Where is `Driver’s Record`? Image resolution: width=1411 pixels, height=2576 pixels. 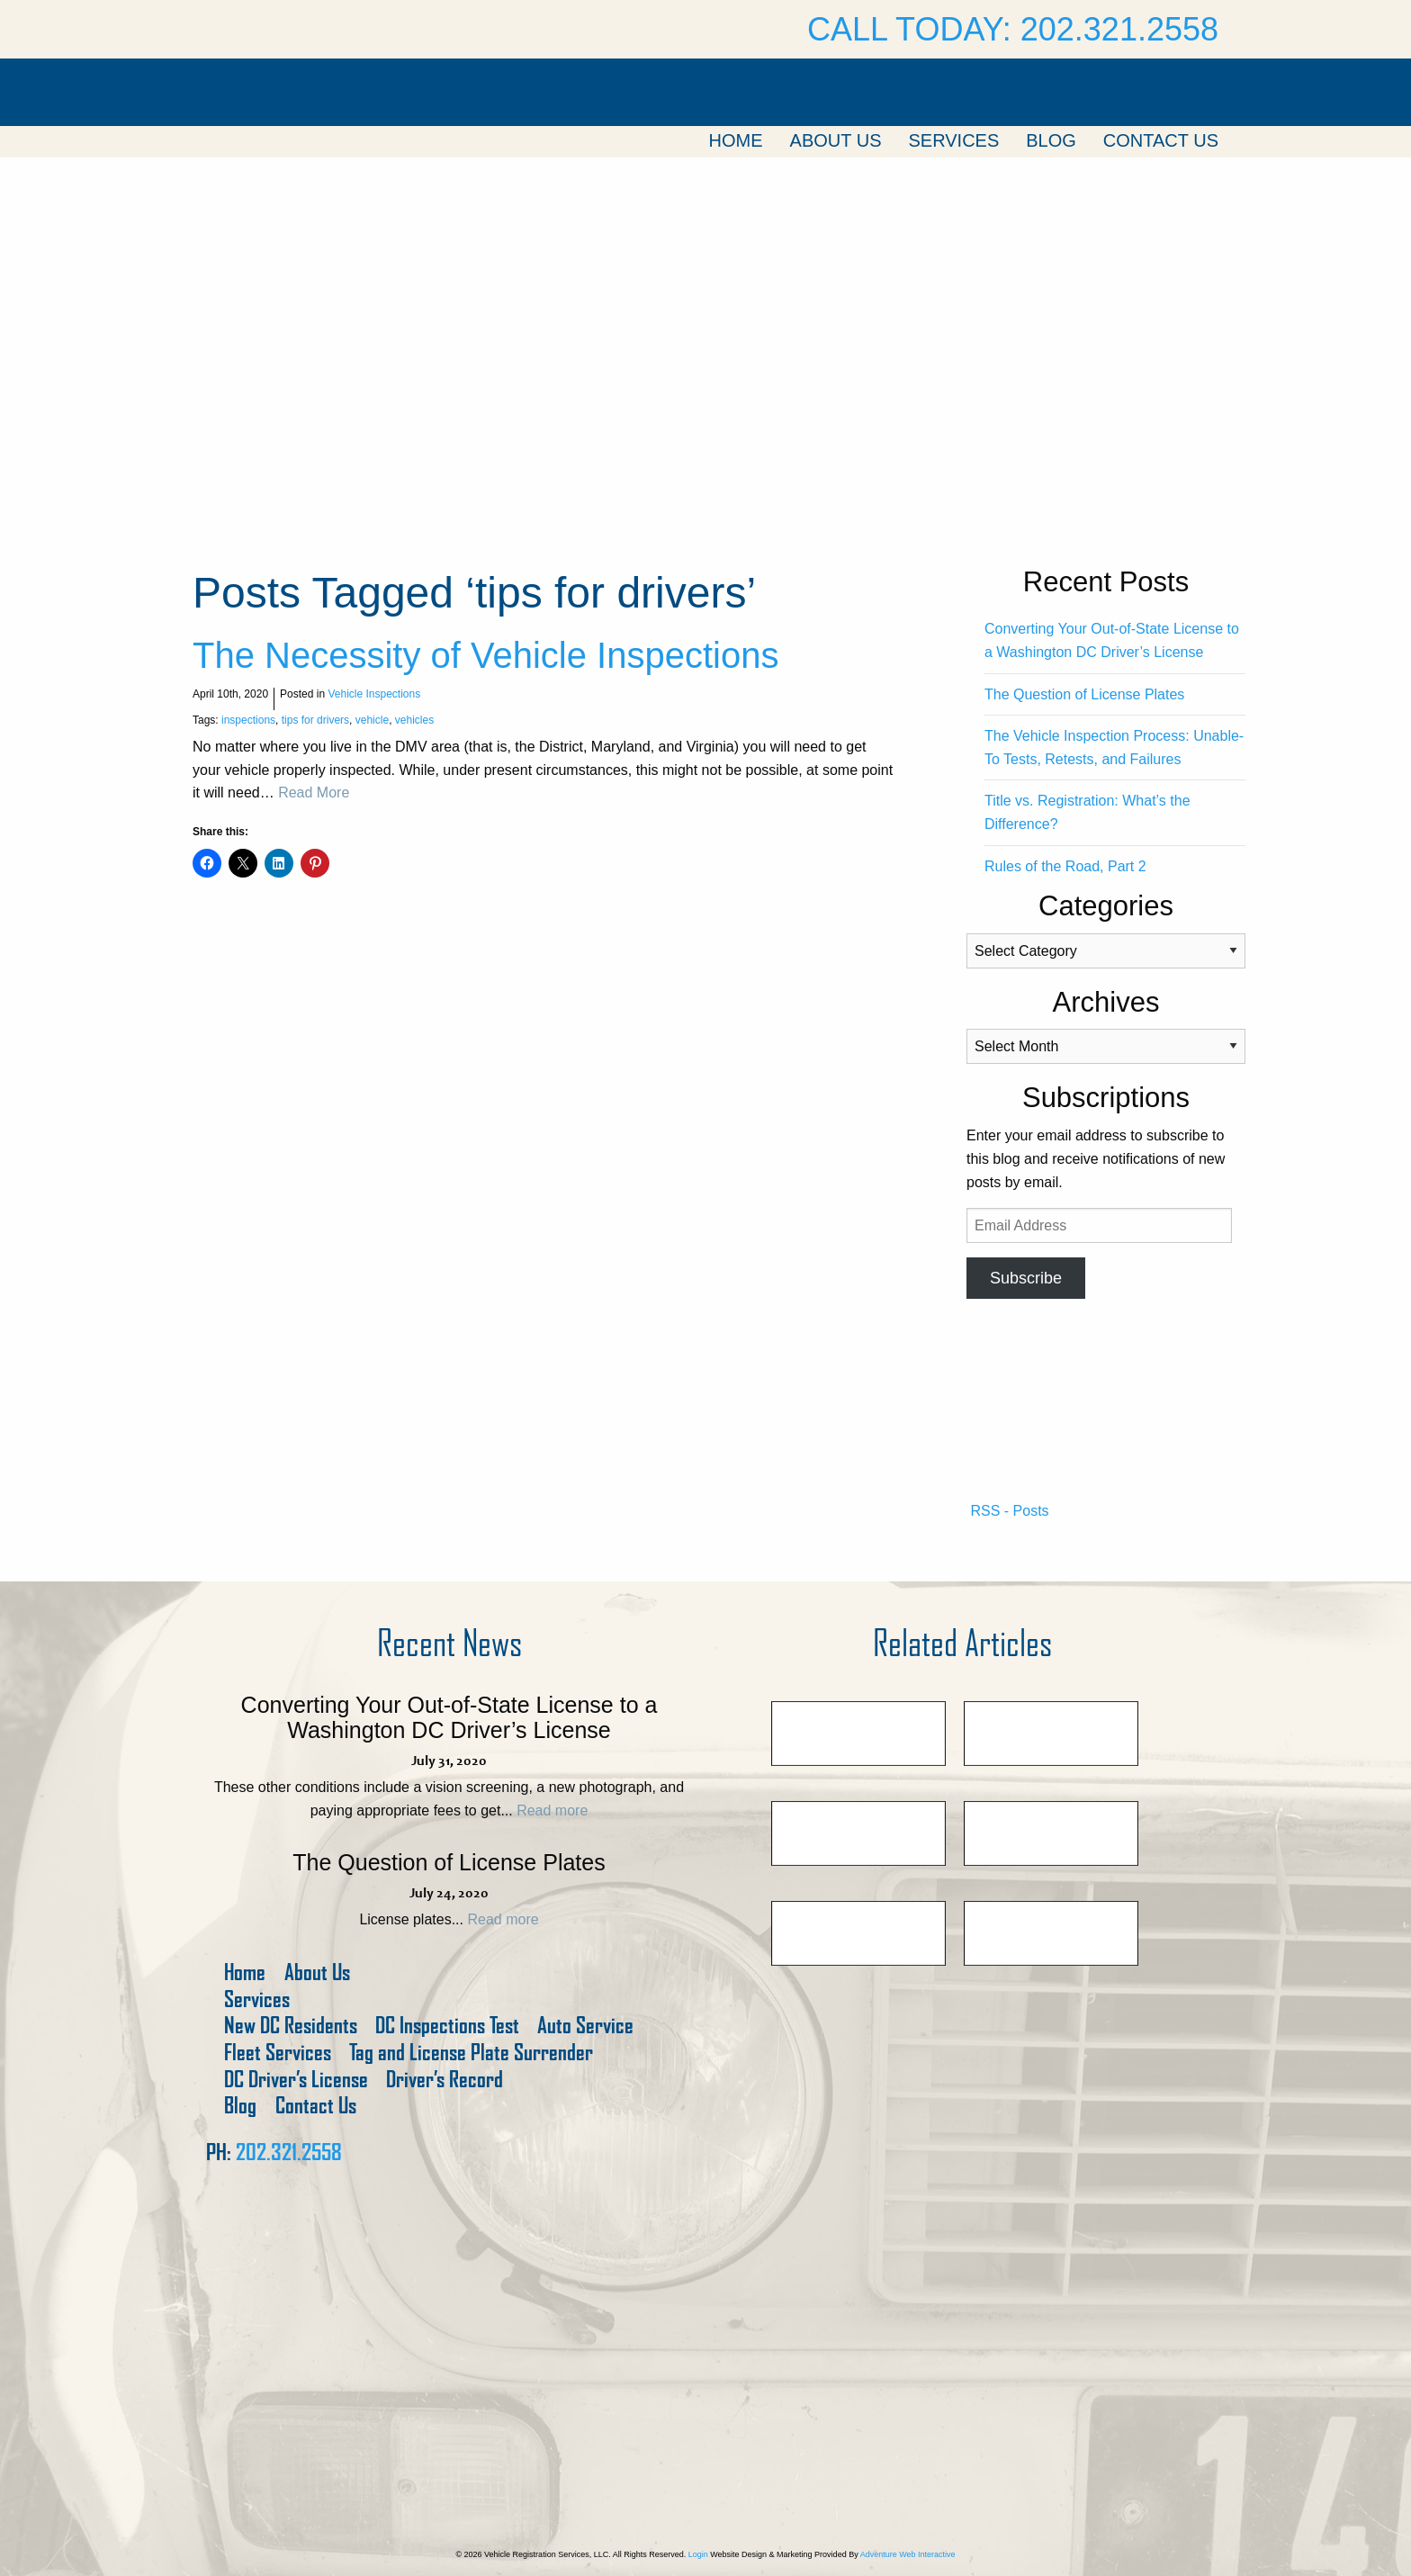
Driver’s Record is located at coordinates (444, 2080).